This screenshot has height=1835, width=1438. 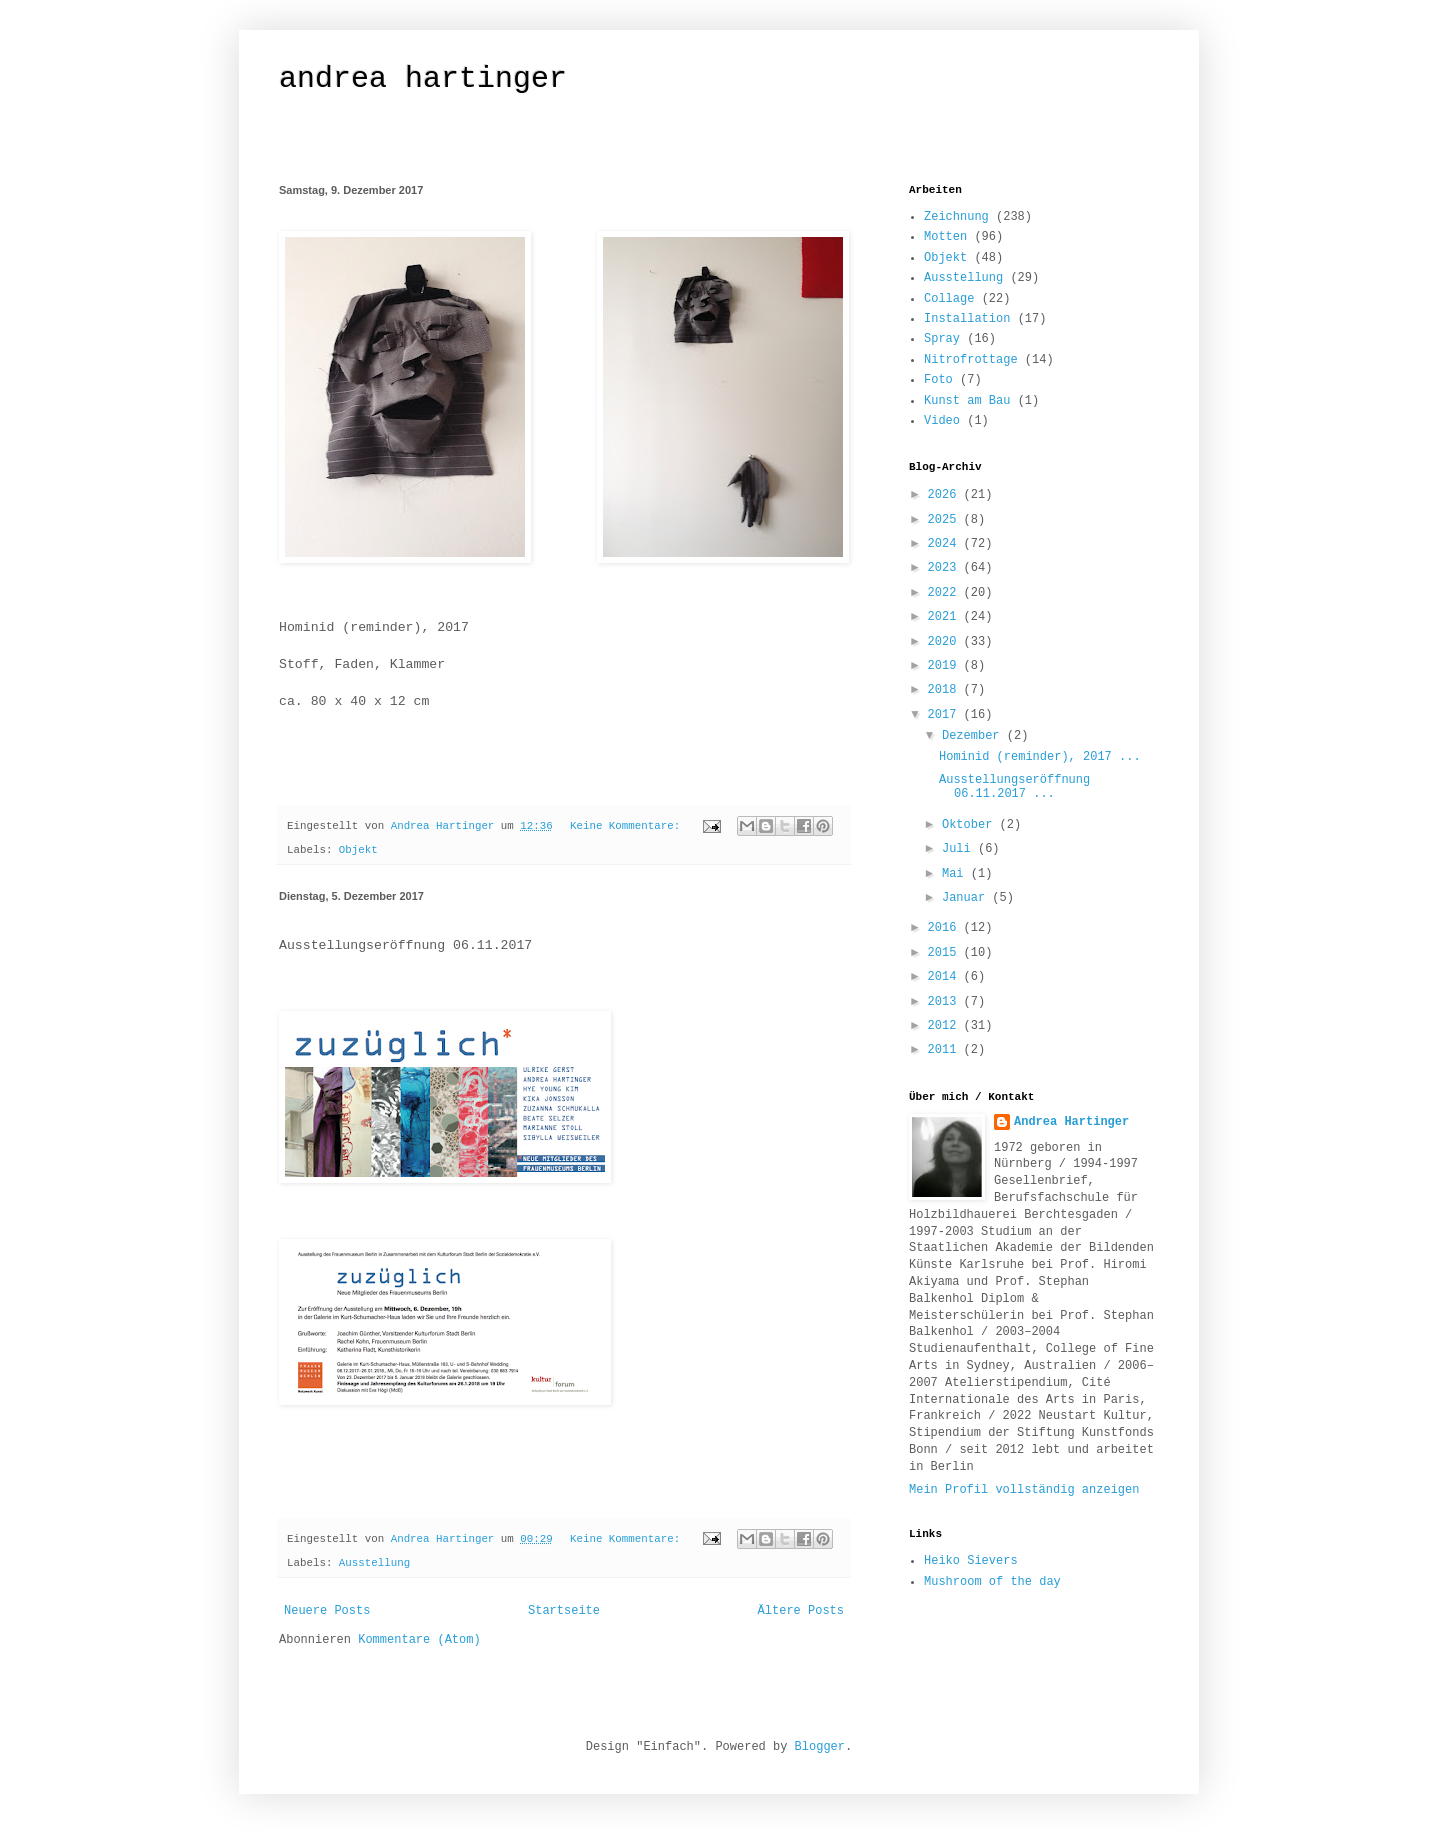 What do you see at coordinates (946, 544) in the screenshot?
I see `2024` at bounding box center [946, 544].